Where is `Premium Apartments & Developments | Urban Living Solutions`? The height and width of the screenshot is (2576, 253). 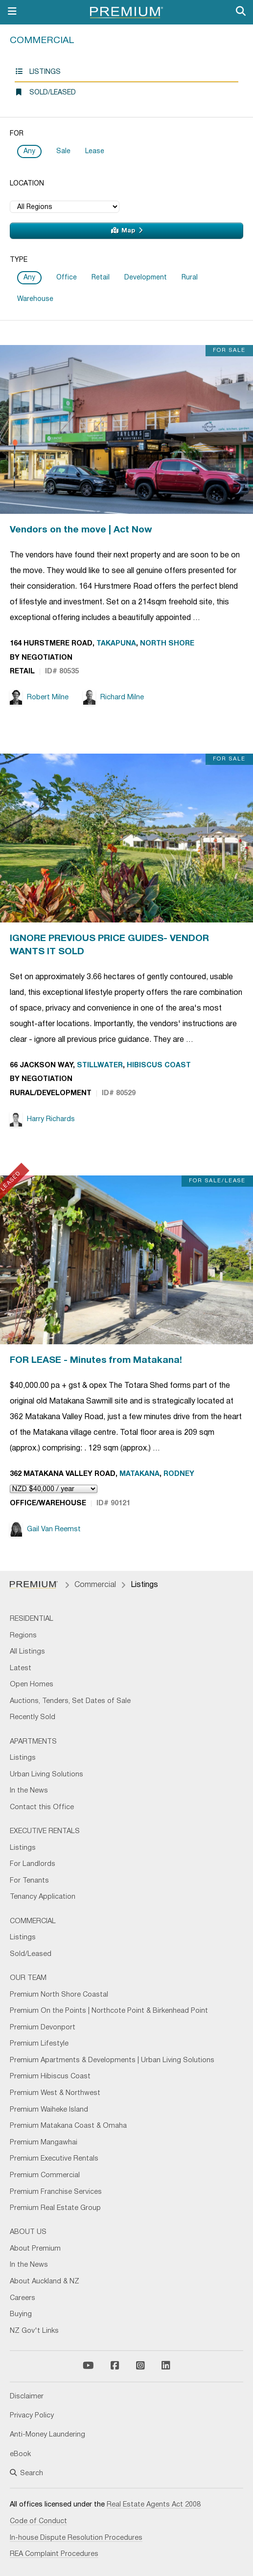
Premium Apartments & Developments | Urban Living Solutions is located at coordinates (112, 2060).